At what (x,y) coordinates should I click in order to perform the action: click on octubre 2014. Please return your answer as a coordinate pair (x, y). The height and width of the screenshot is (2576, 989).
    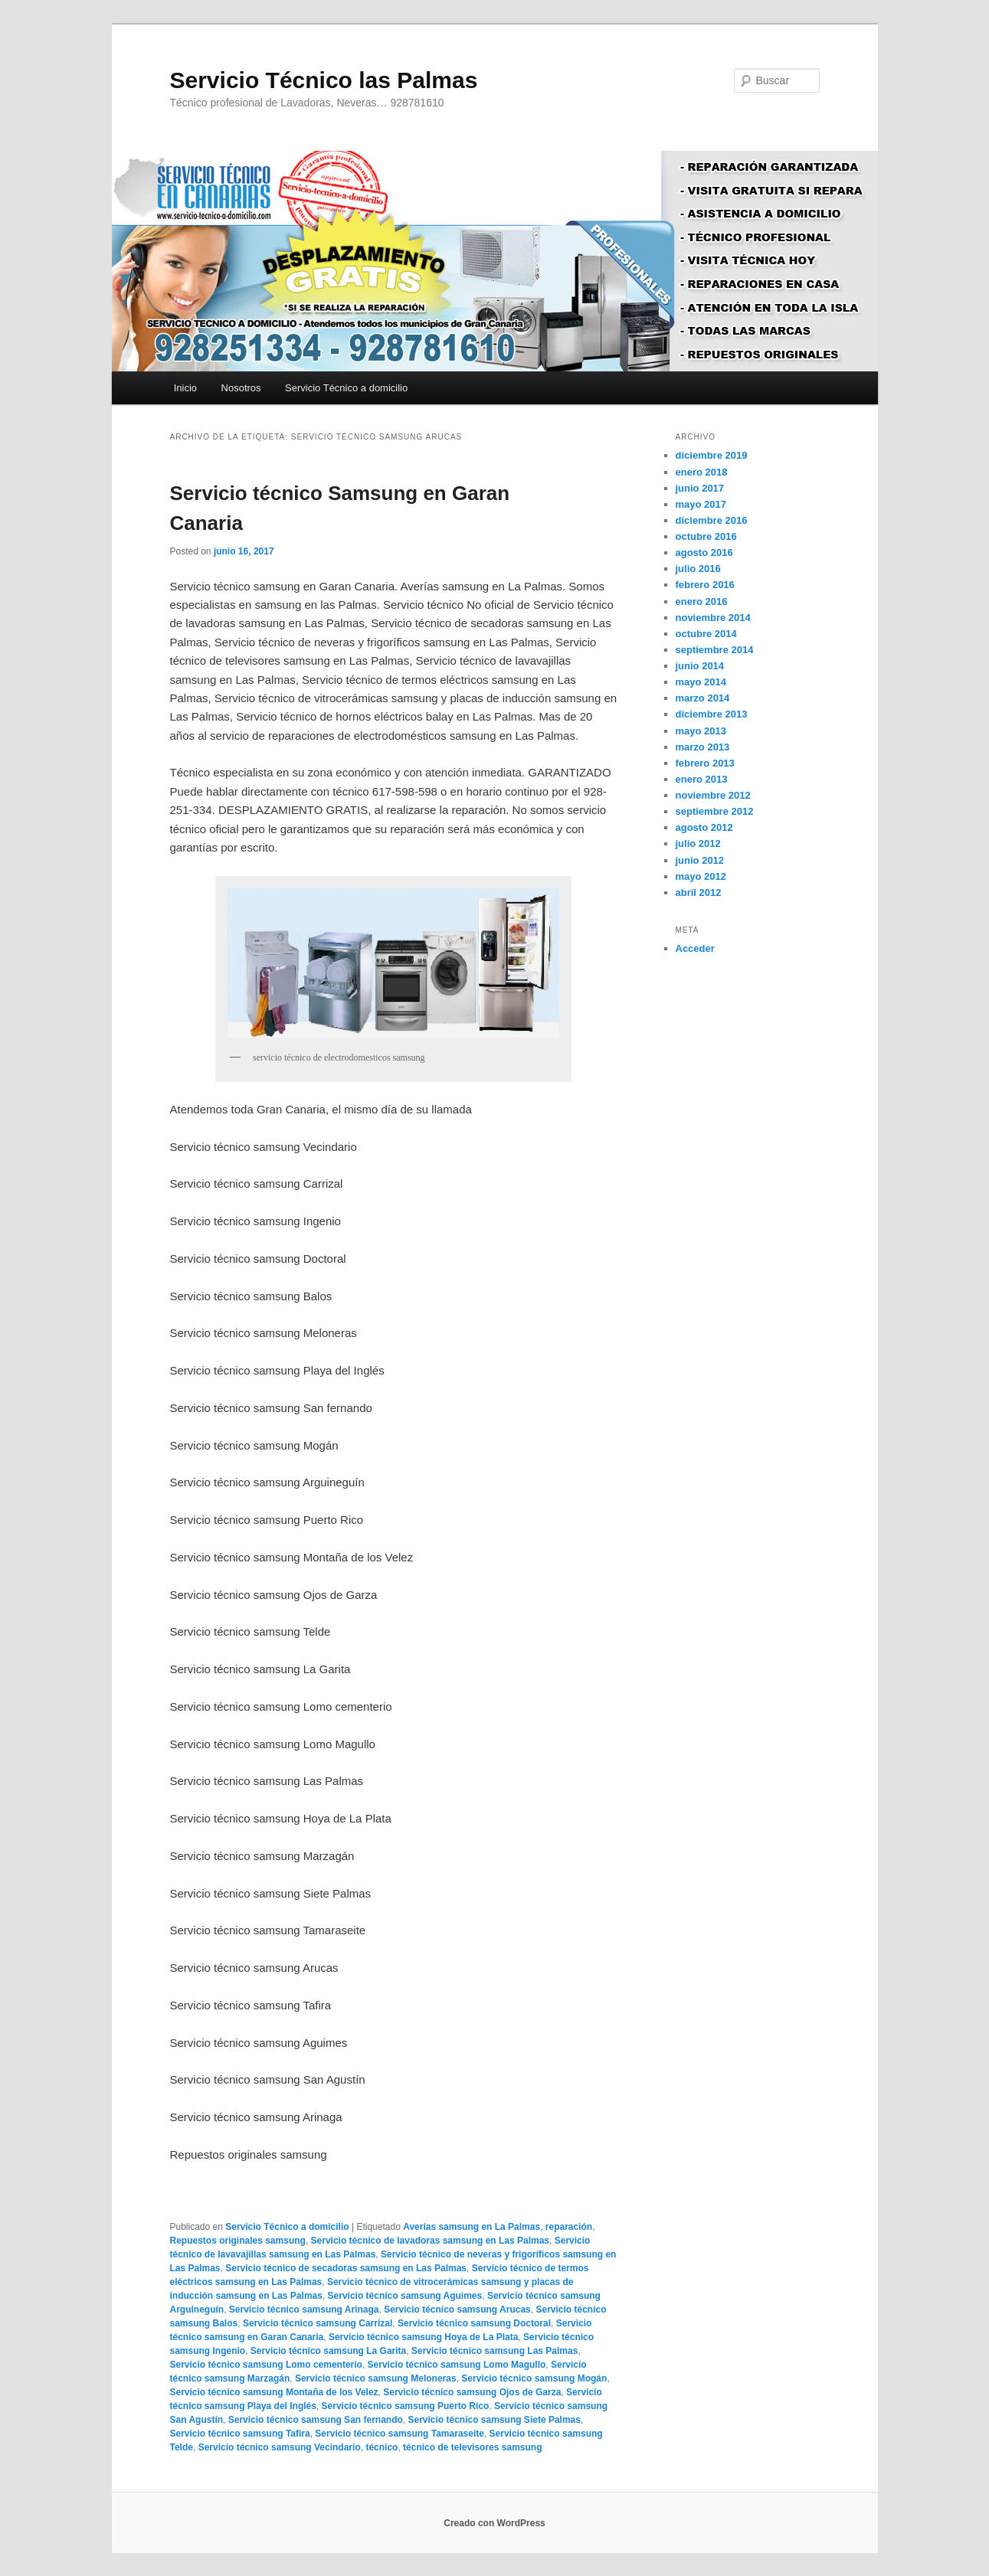
    Looking at the image, I should click on (706, 633).